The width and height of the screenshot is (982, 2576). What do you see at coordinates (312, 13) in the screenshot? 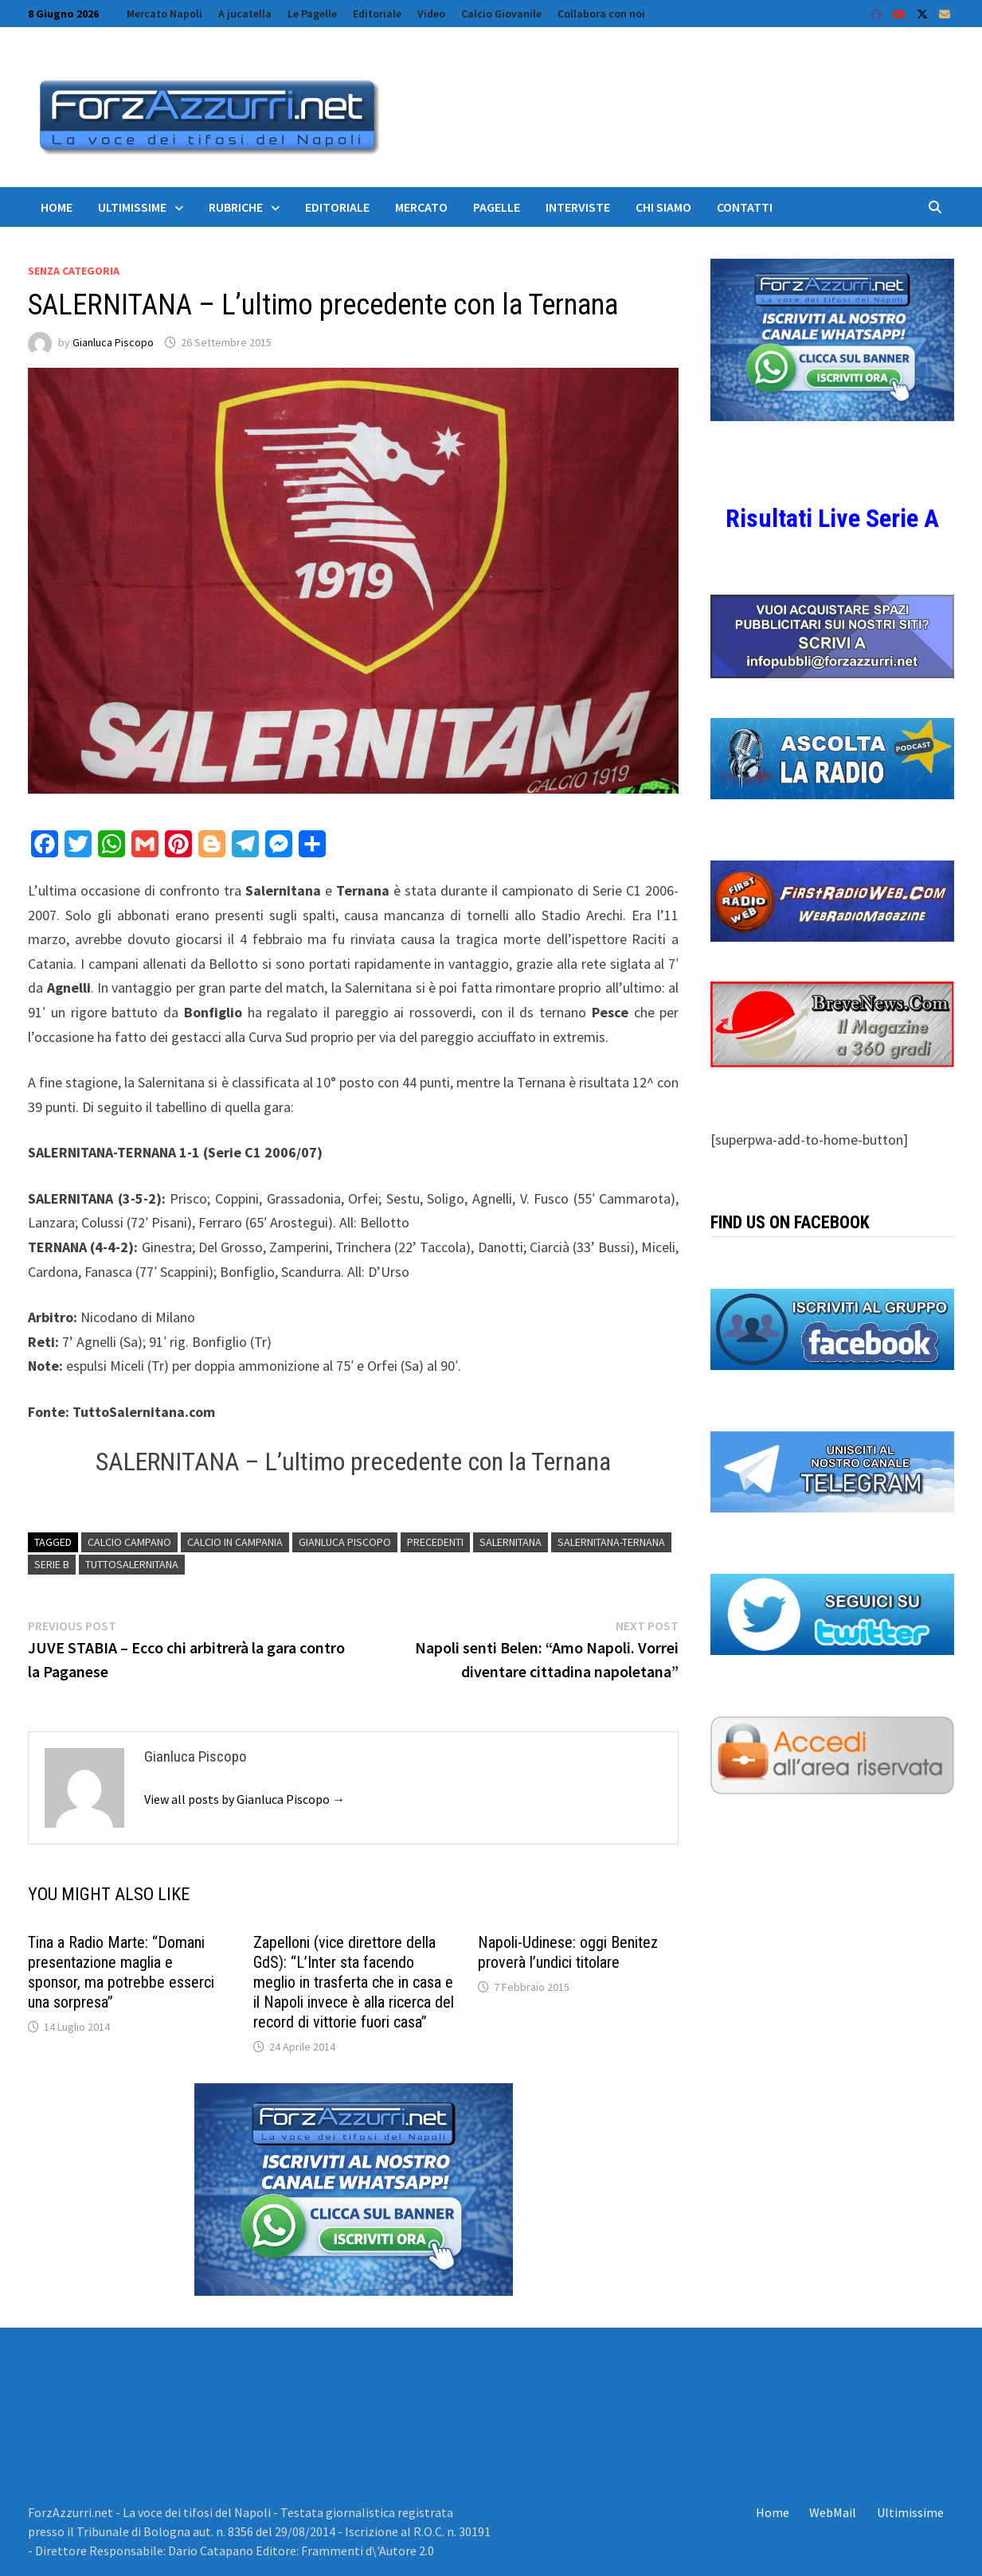
I see `Le Pagelle` at bounding box center [312, 13].